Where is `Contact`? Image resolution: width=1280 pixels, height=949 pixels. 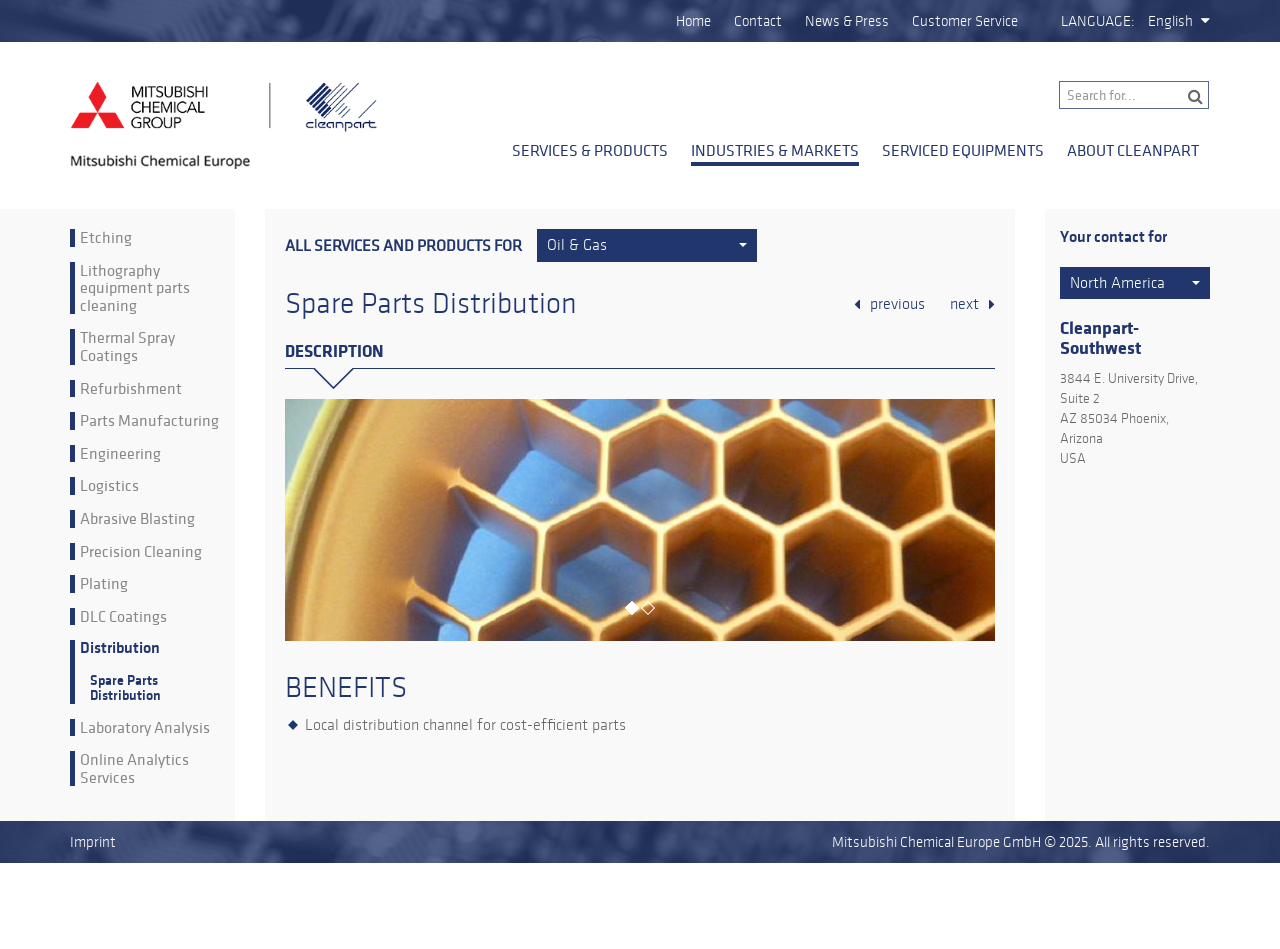 Contact is located at coordinates (758, 21).